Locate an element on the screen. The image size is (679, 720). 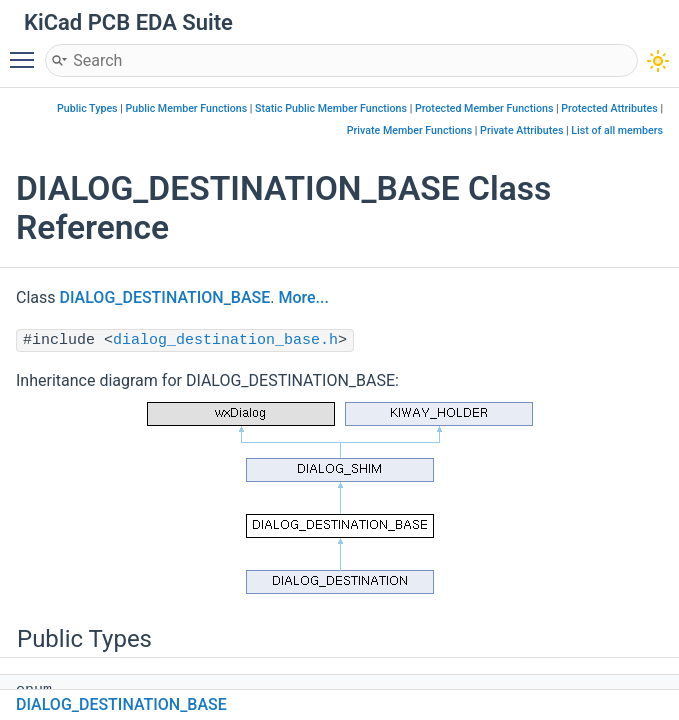
Public Member Functions is located at coordinates (187, 108).